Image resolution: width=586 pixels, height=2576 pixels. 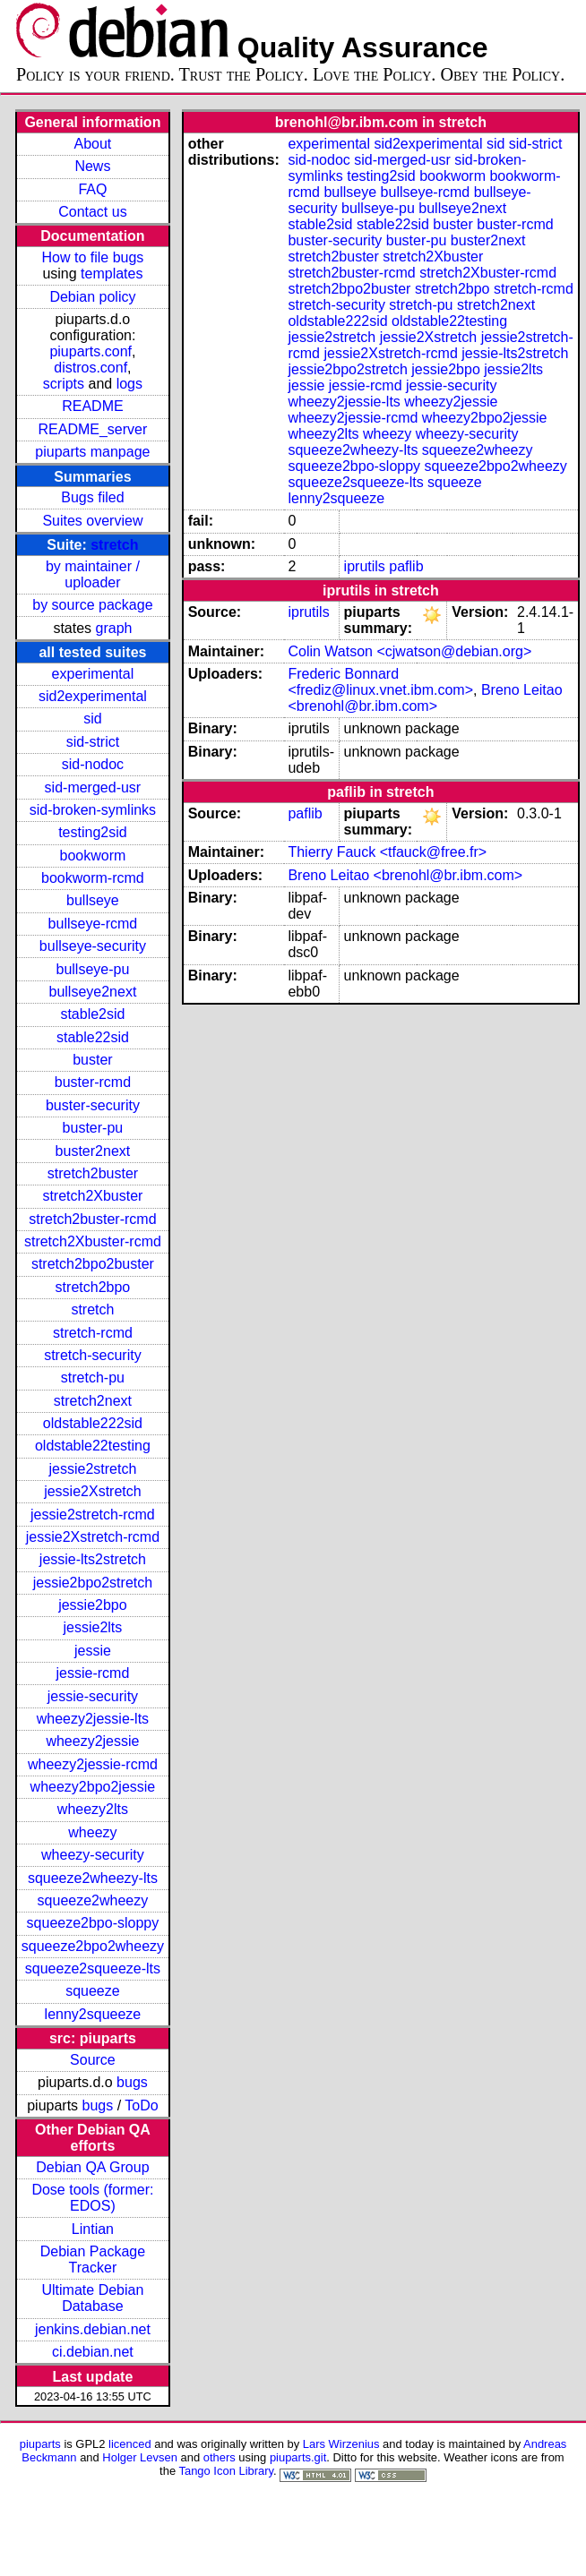 What do you see at coordinates (93, 143) in the screenshot?
I see `About` at bounding box center [93, 143].